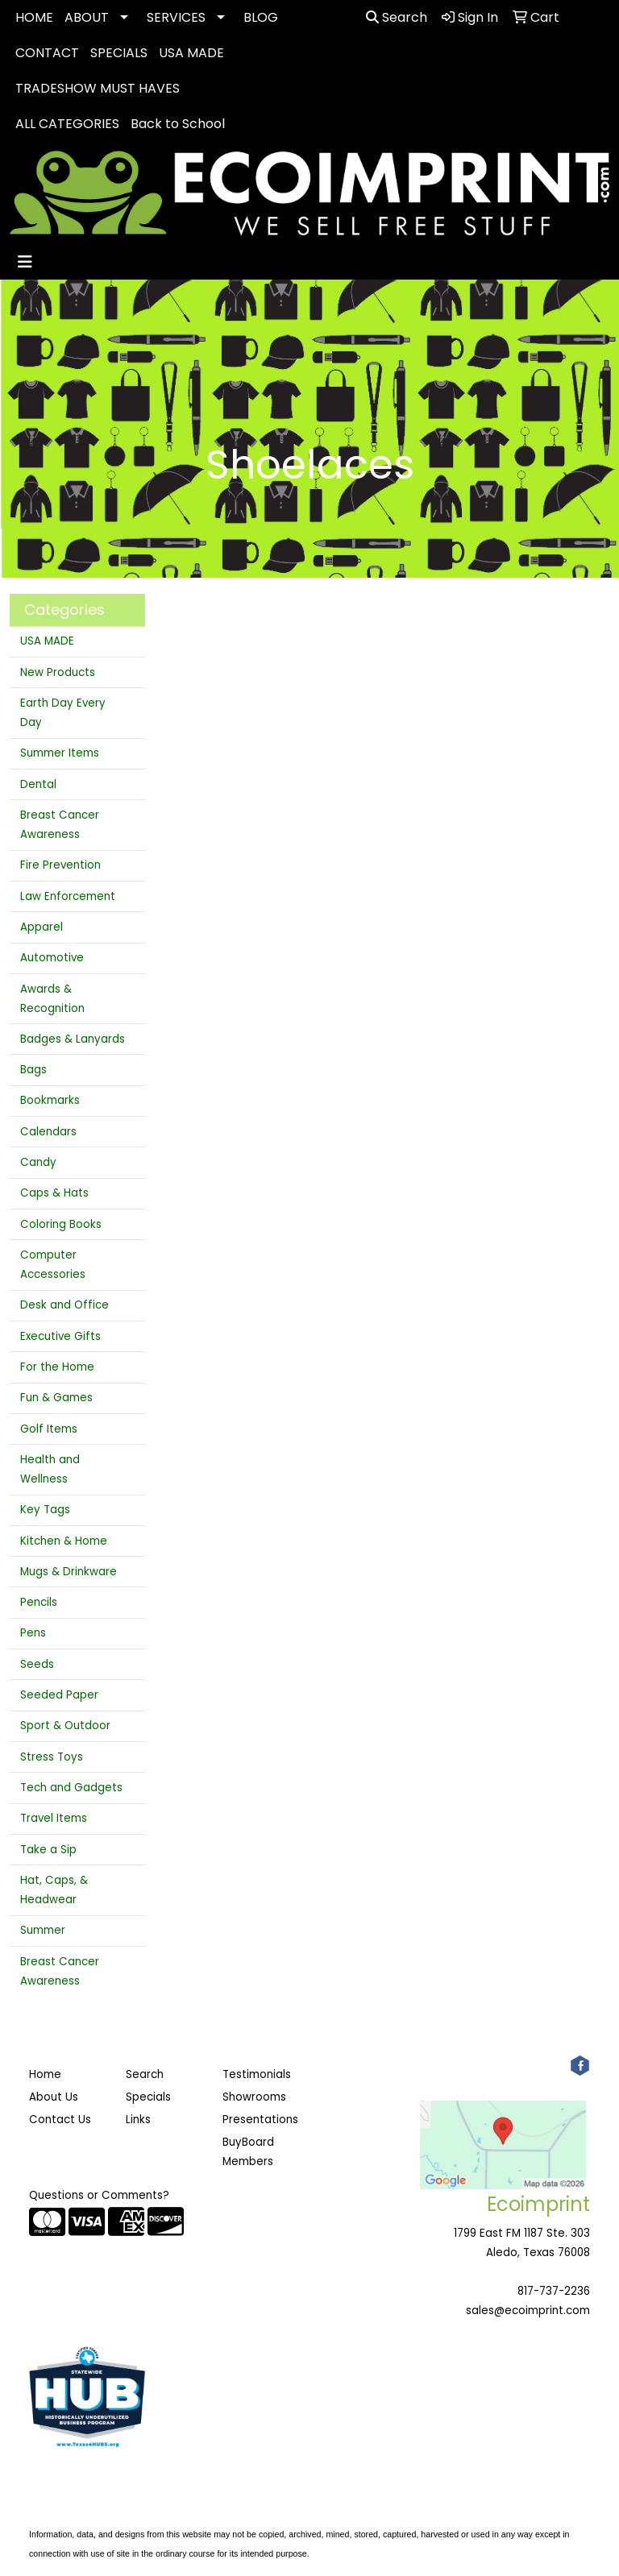 The image size is (619, 2576). I want to click on CONTACT, so click(47, 53).